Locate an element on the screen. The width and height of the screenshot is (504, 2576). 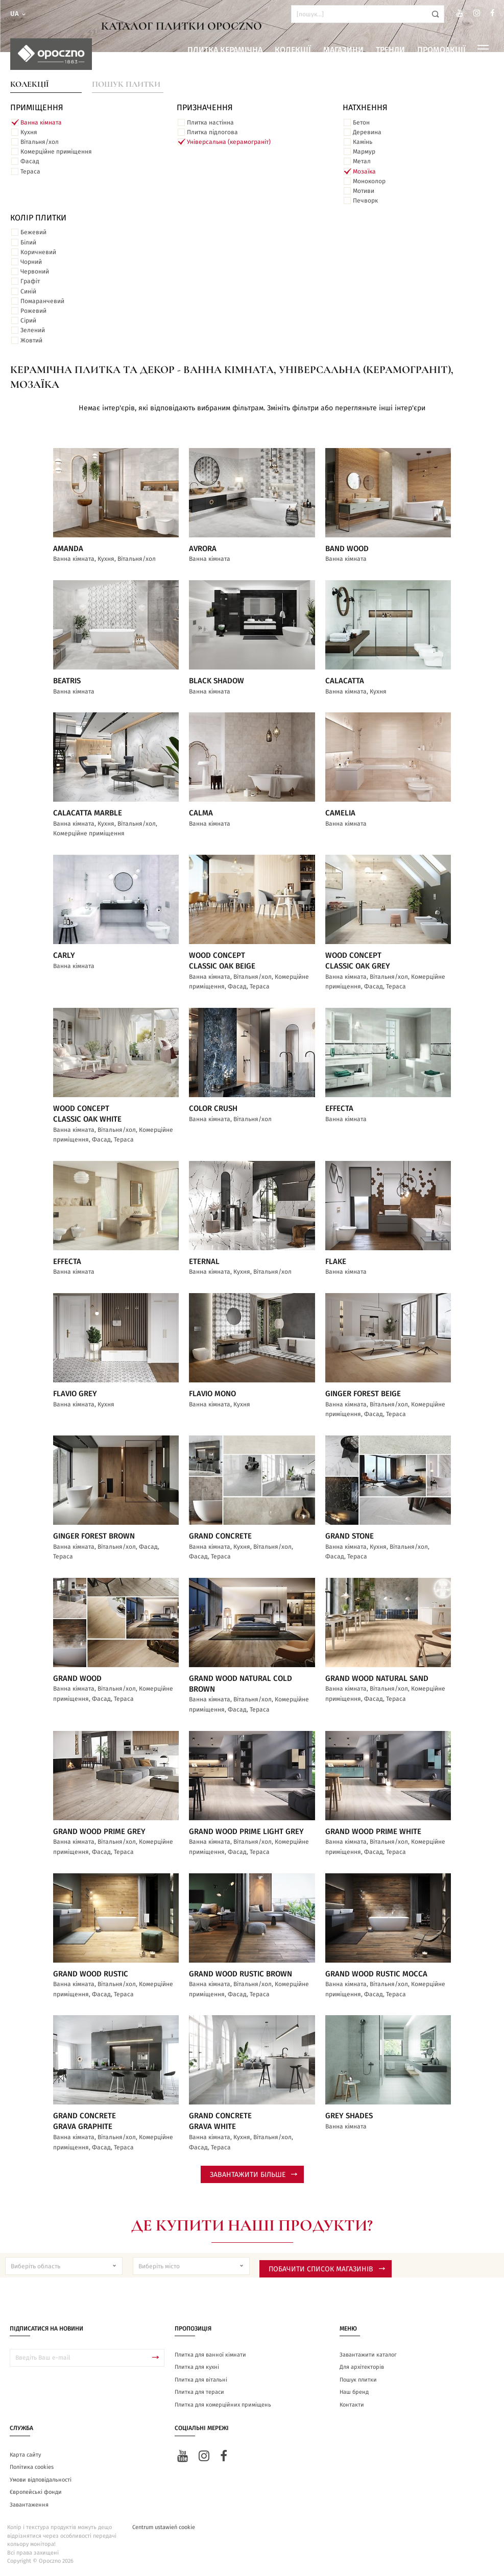
Centrum ustawień cookie is located at coordinates (163, 2527).